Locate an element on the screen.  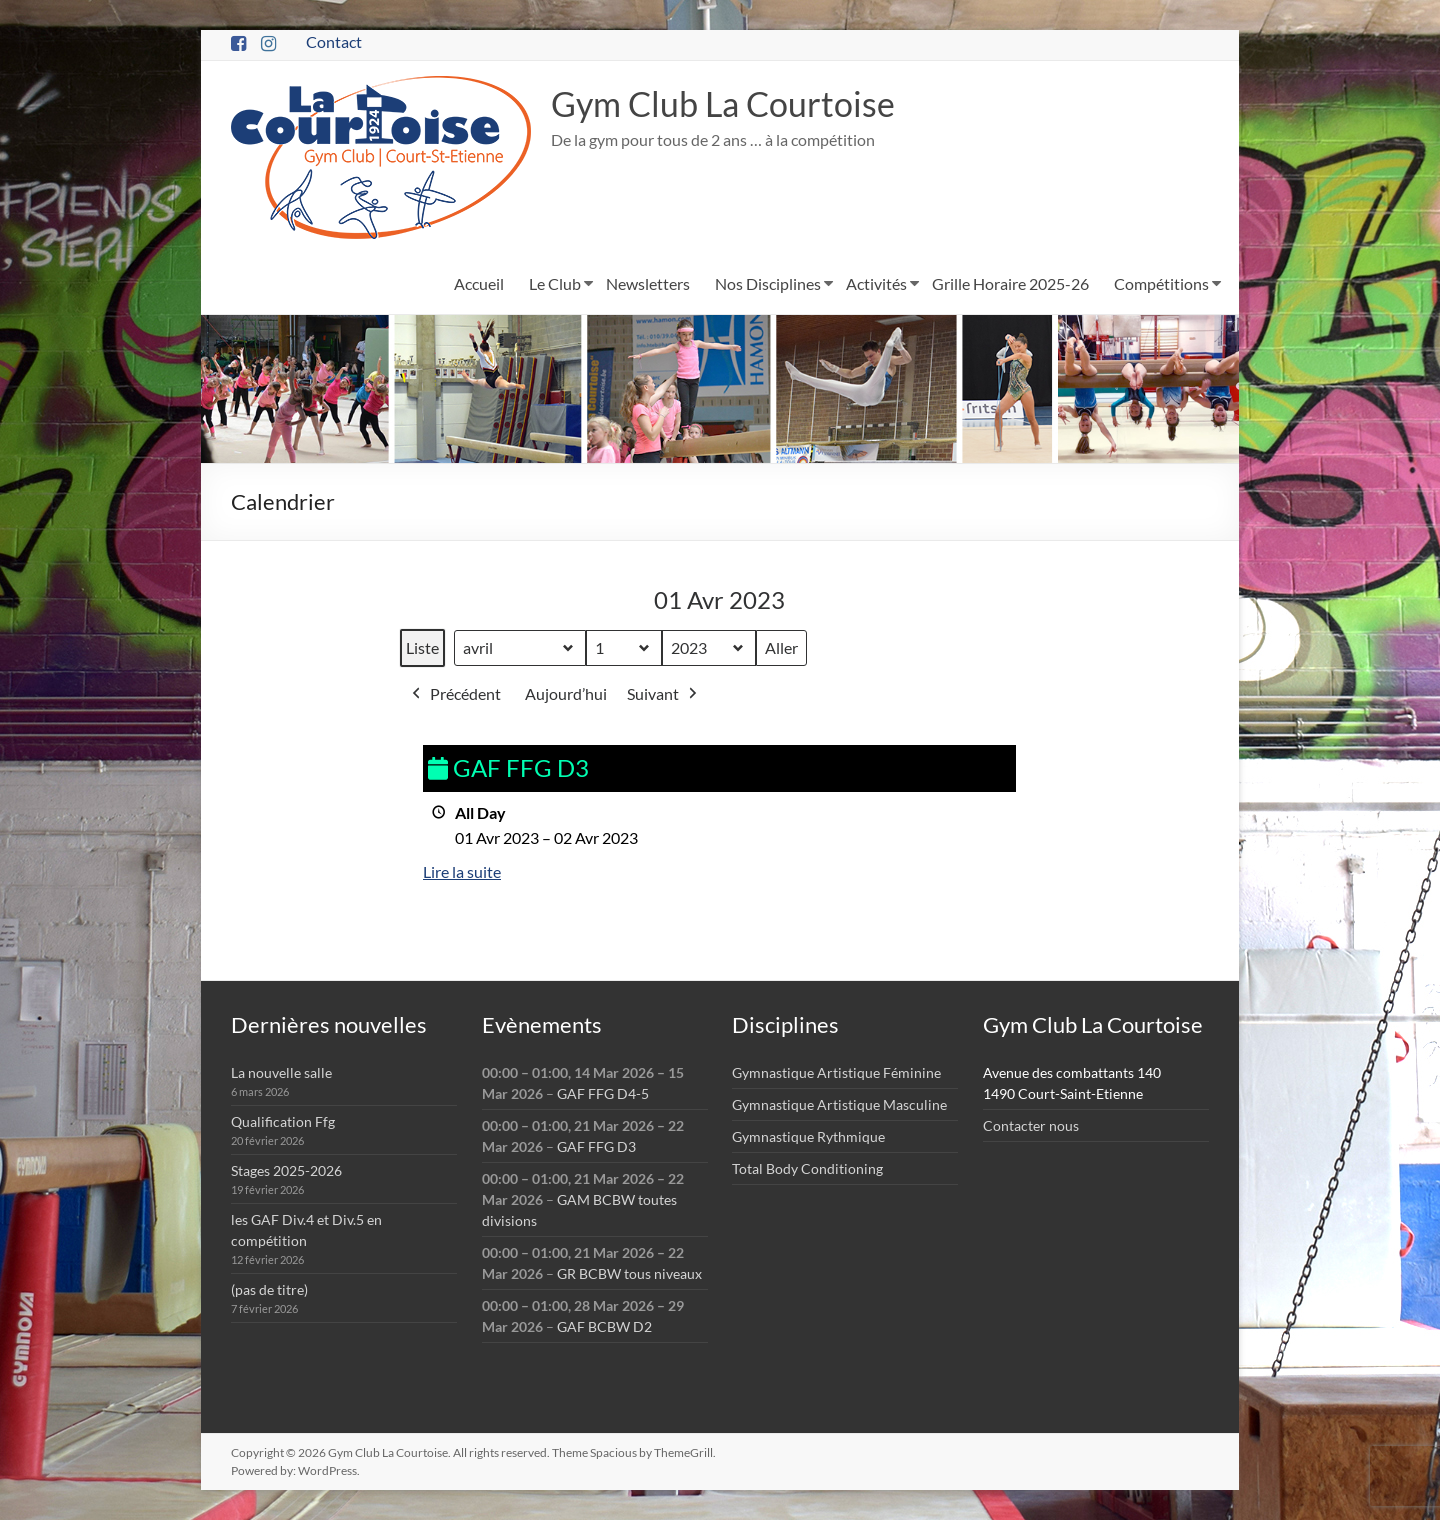
GAF FFG D4-5 is located at coordinates (603, 1093).